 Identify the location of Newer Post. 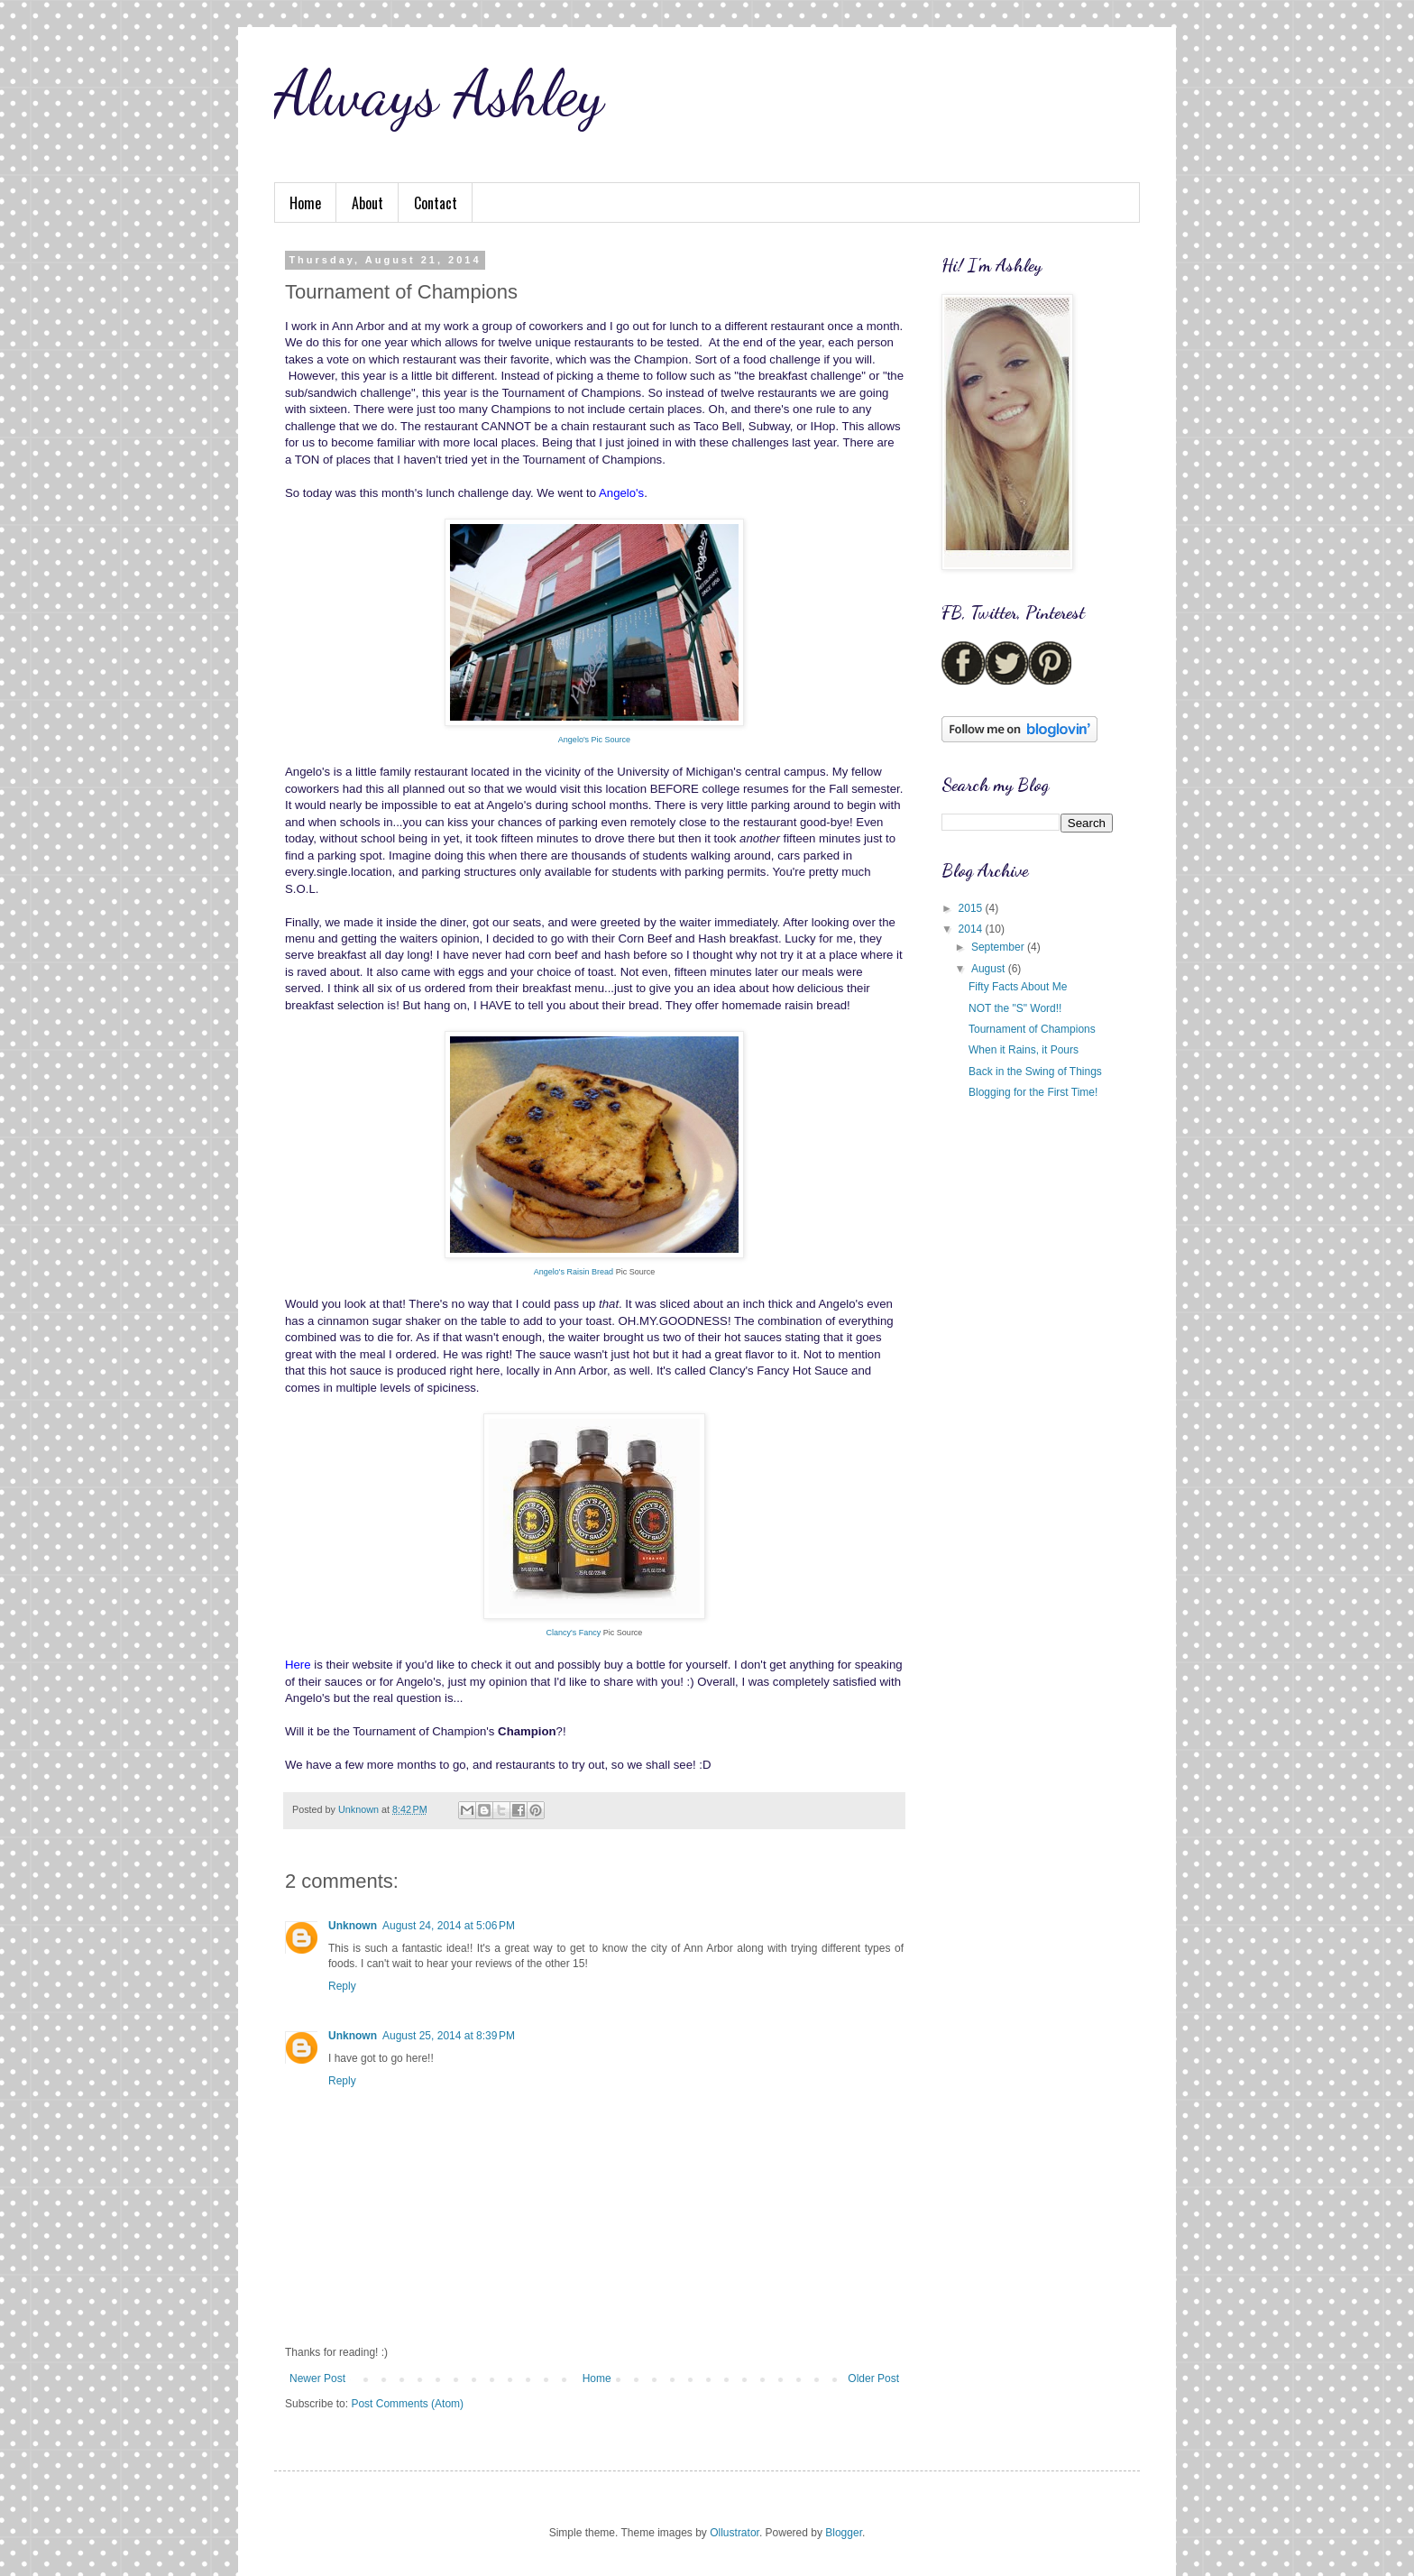
(317, 2378).